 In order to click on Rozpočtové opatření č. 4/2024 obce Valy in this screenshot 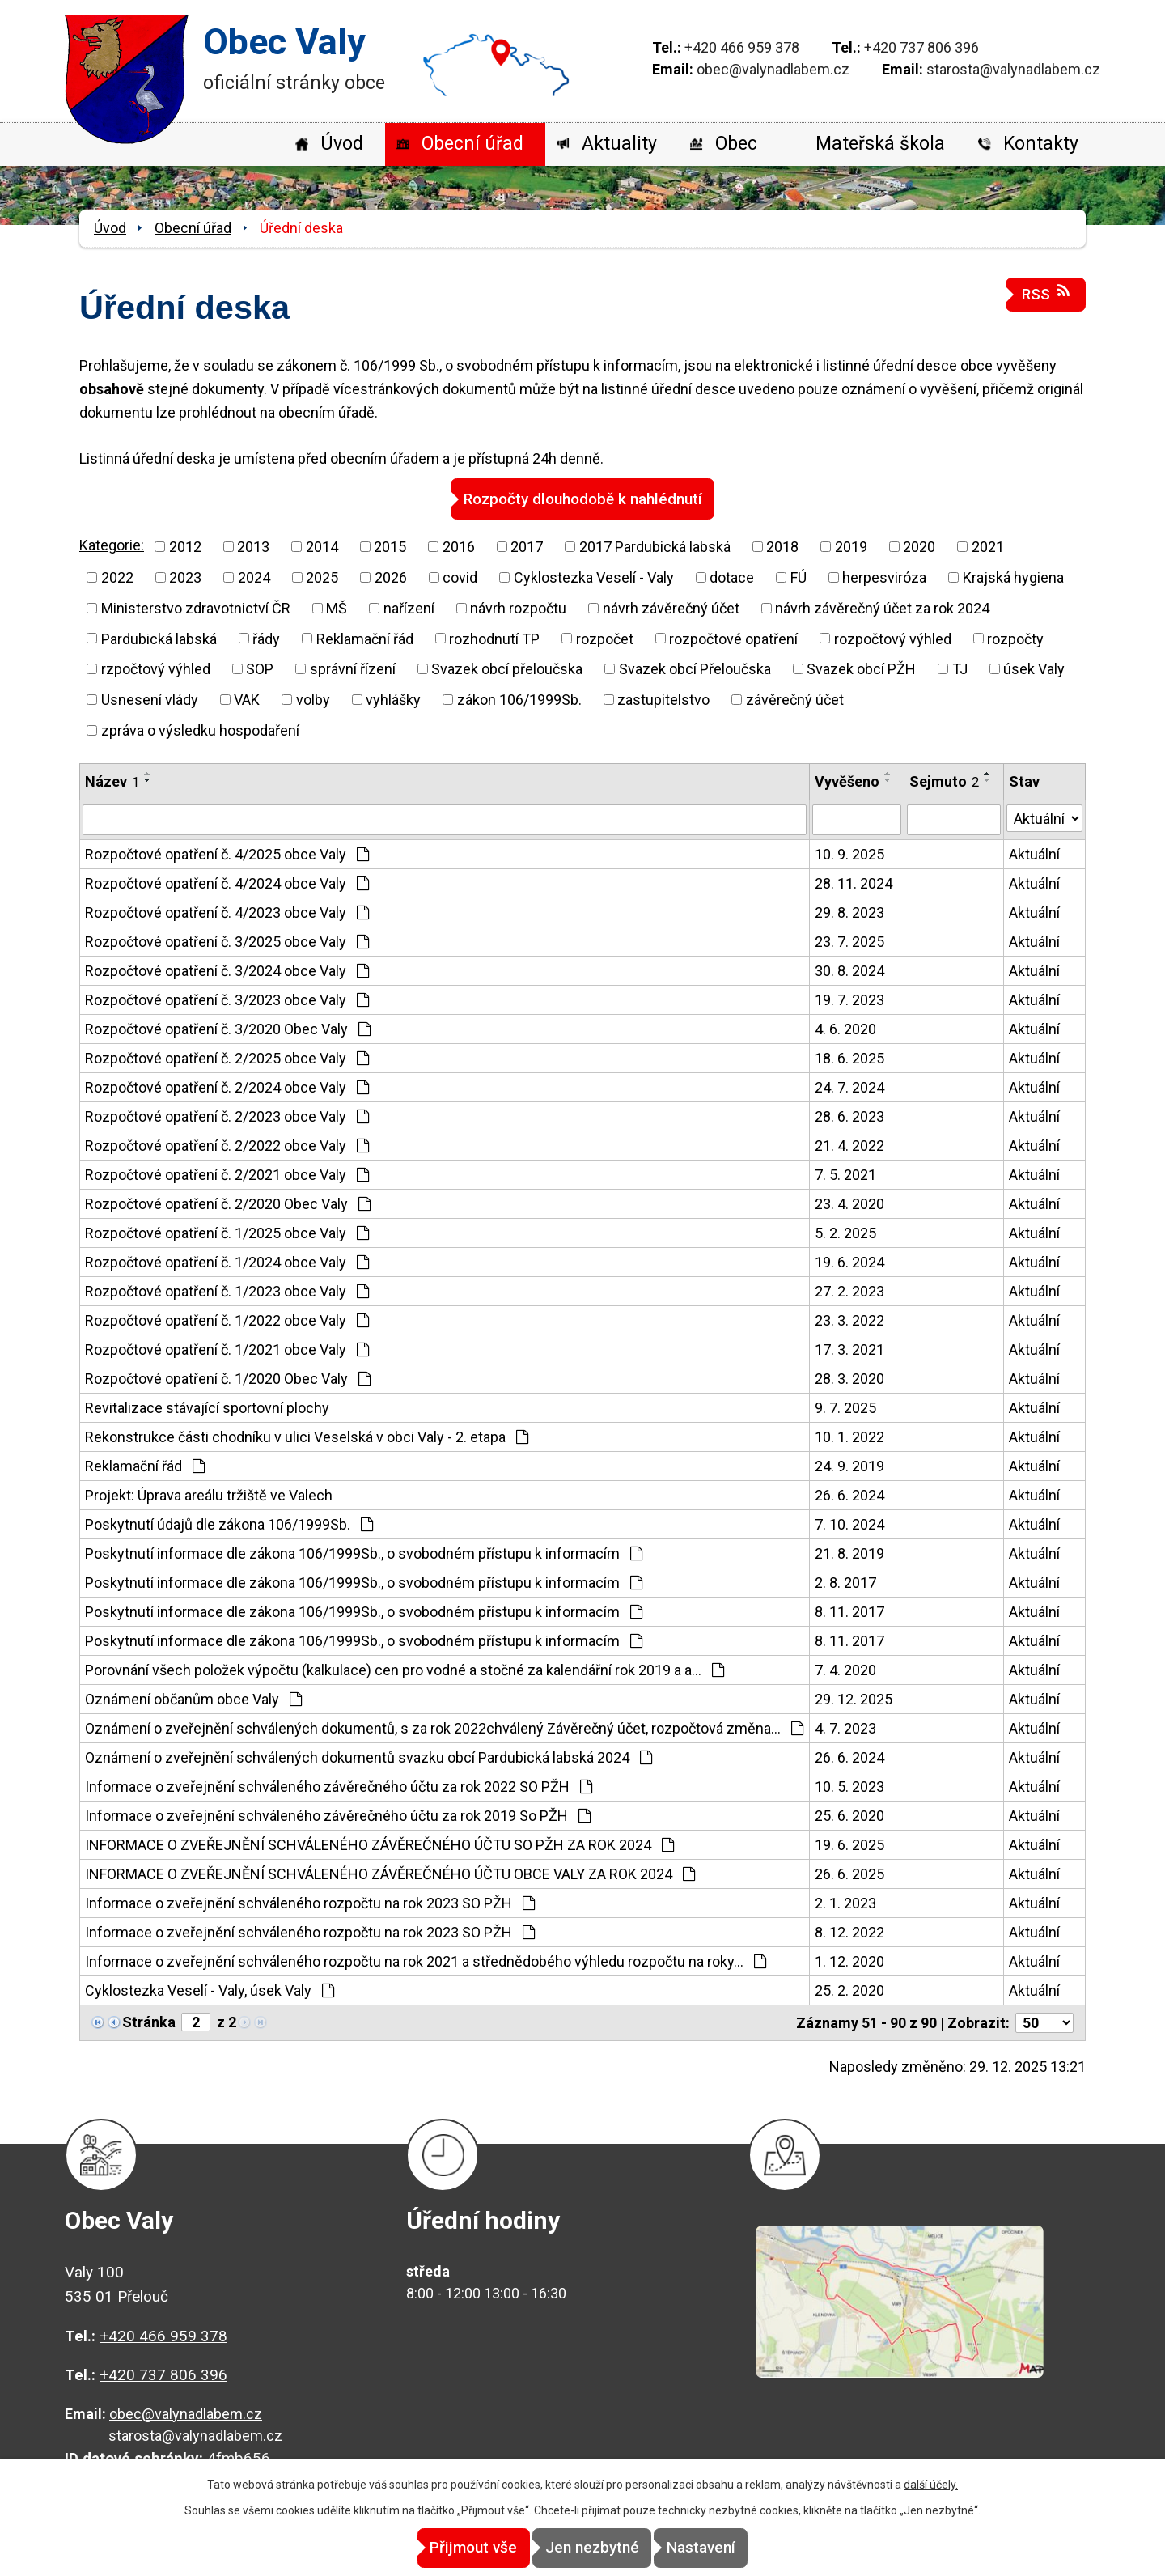, I will do `click(227, 882)`.